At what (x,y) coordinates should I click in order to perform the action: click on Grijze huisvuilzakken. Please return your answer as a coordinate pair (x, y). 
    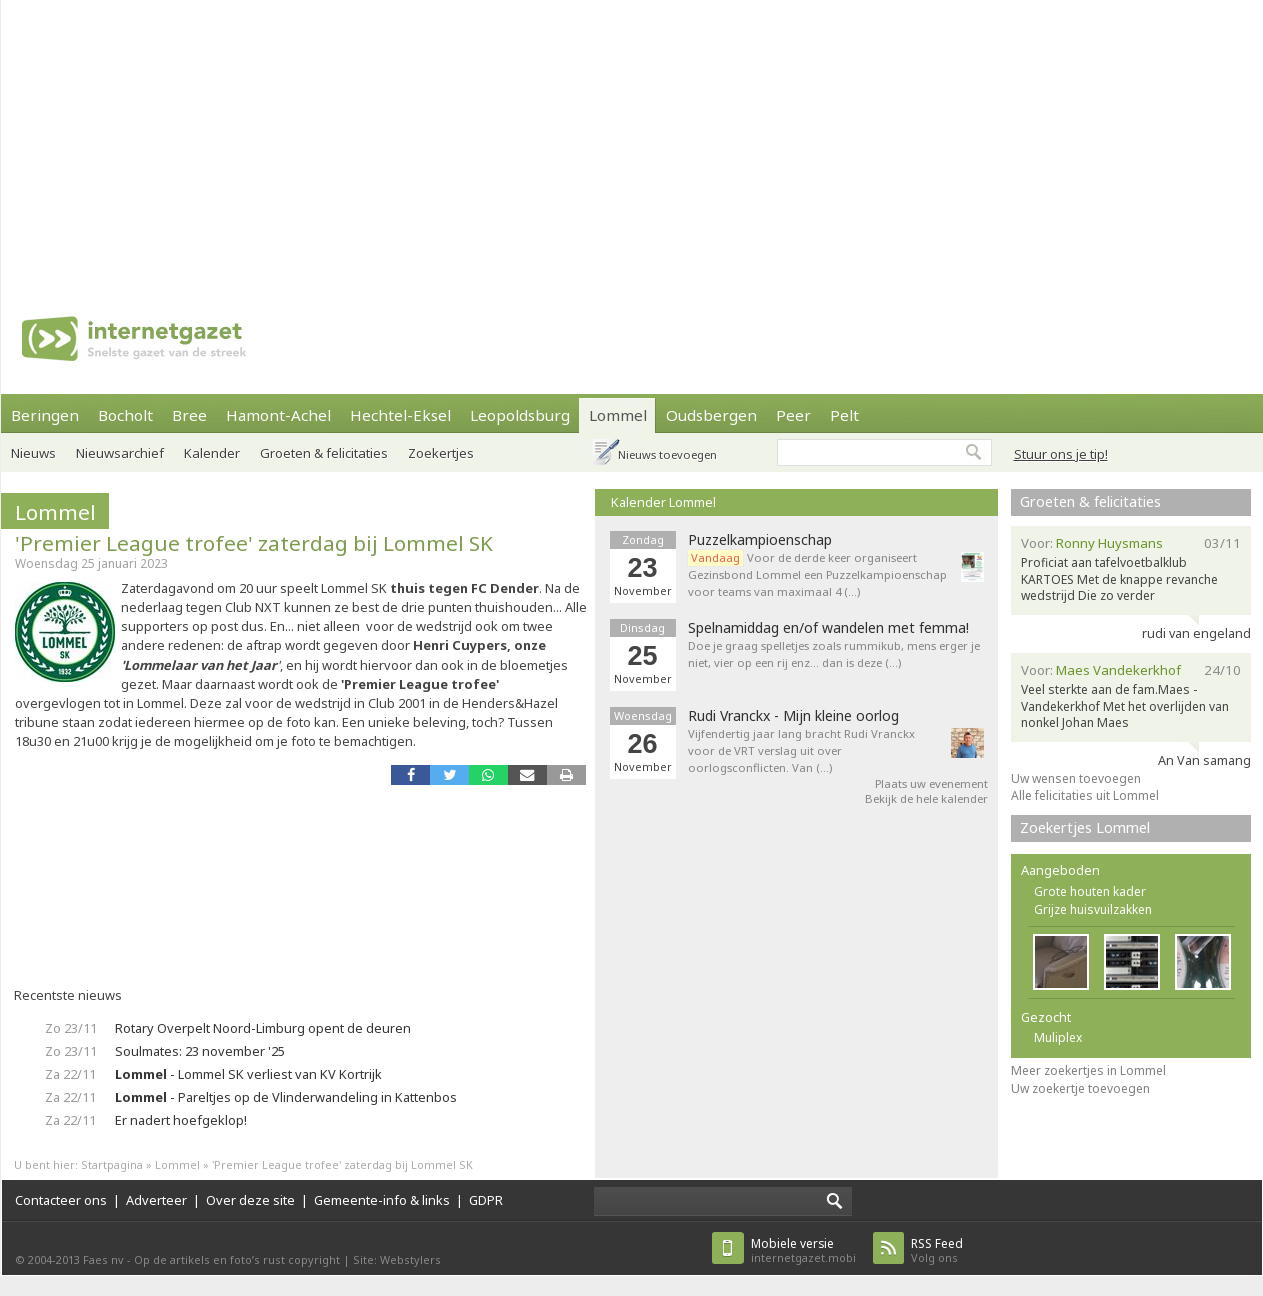
    Looking at the image, I should click on (1093, 909).